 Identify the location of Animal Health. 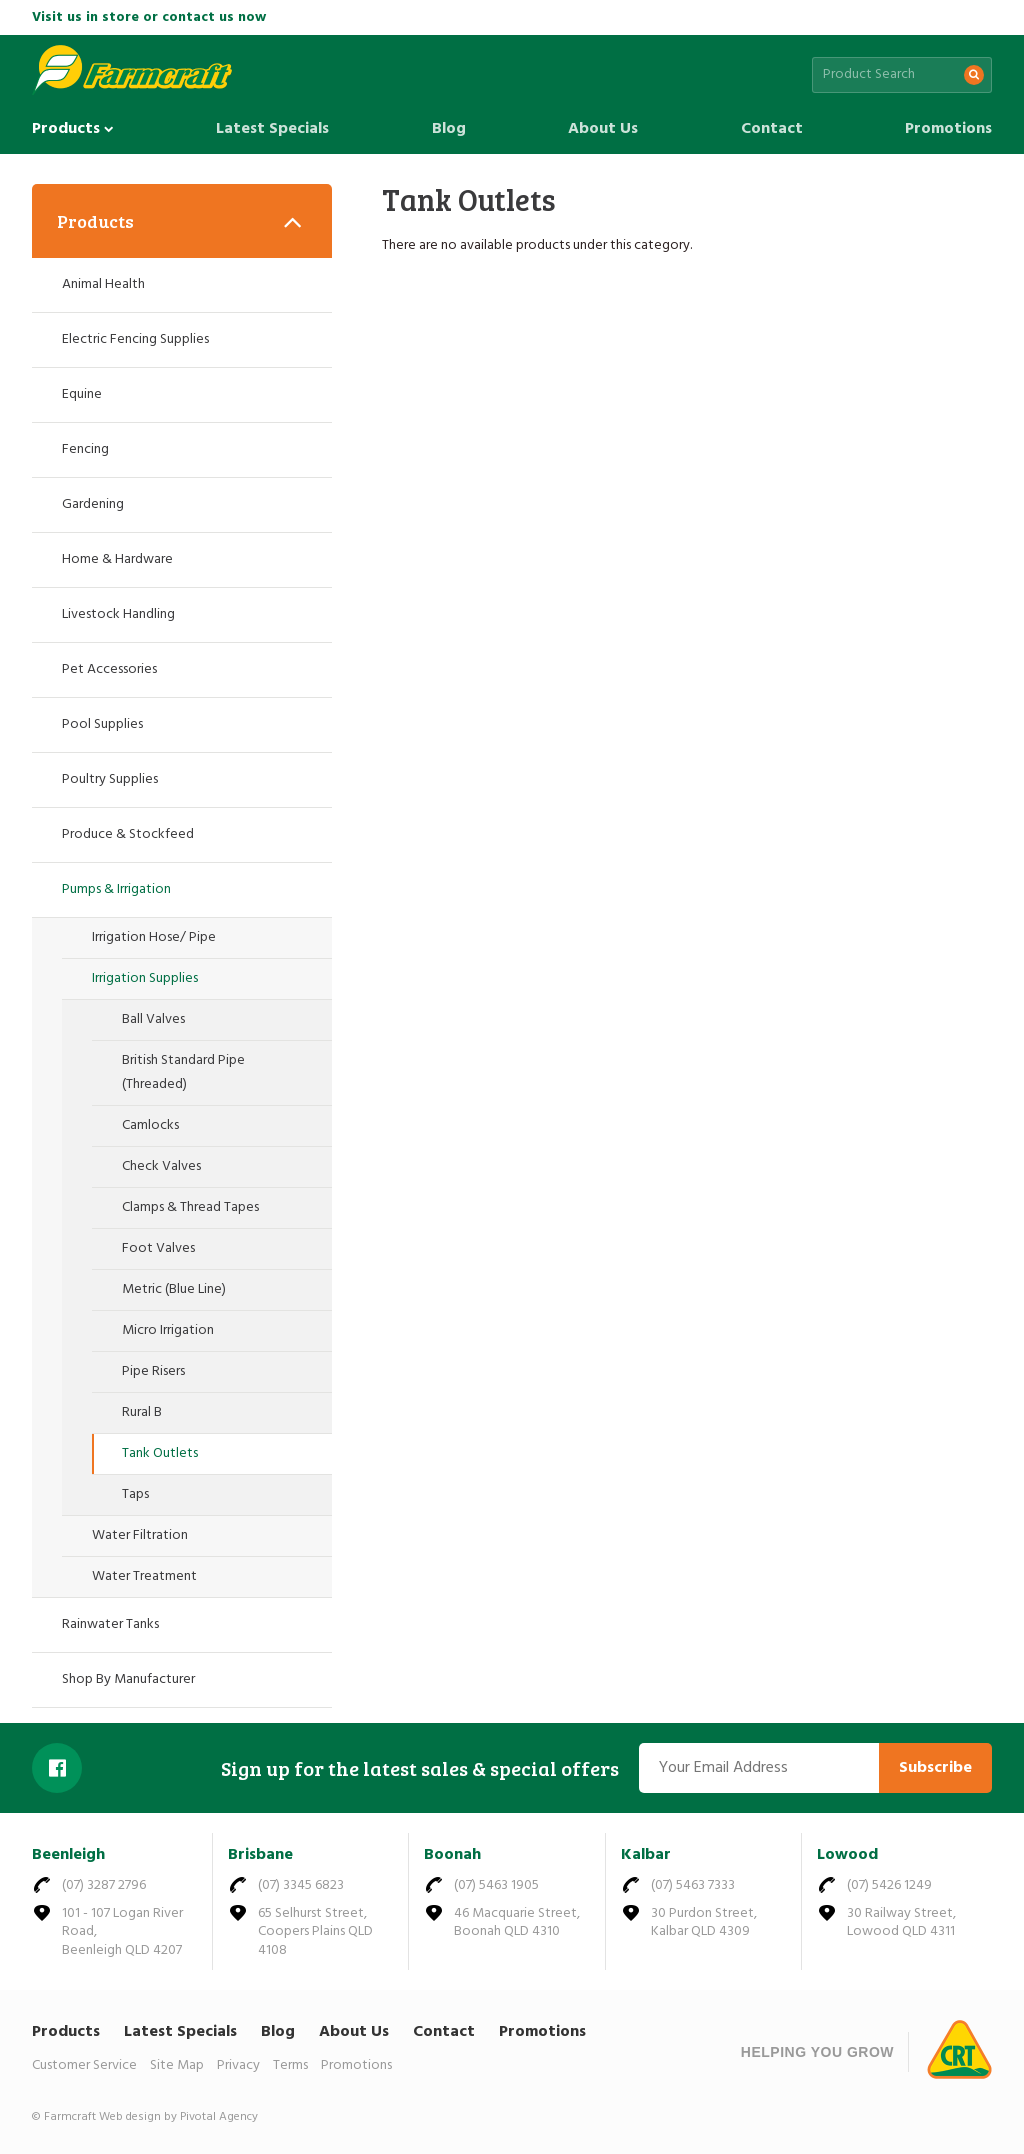
(103, 284).